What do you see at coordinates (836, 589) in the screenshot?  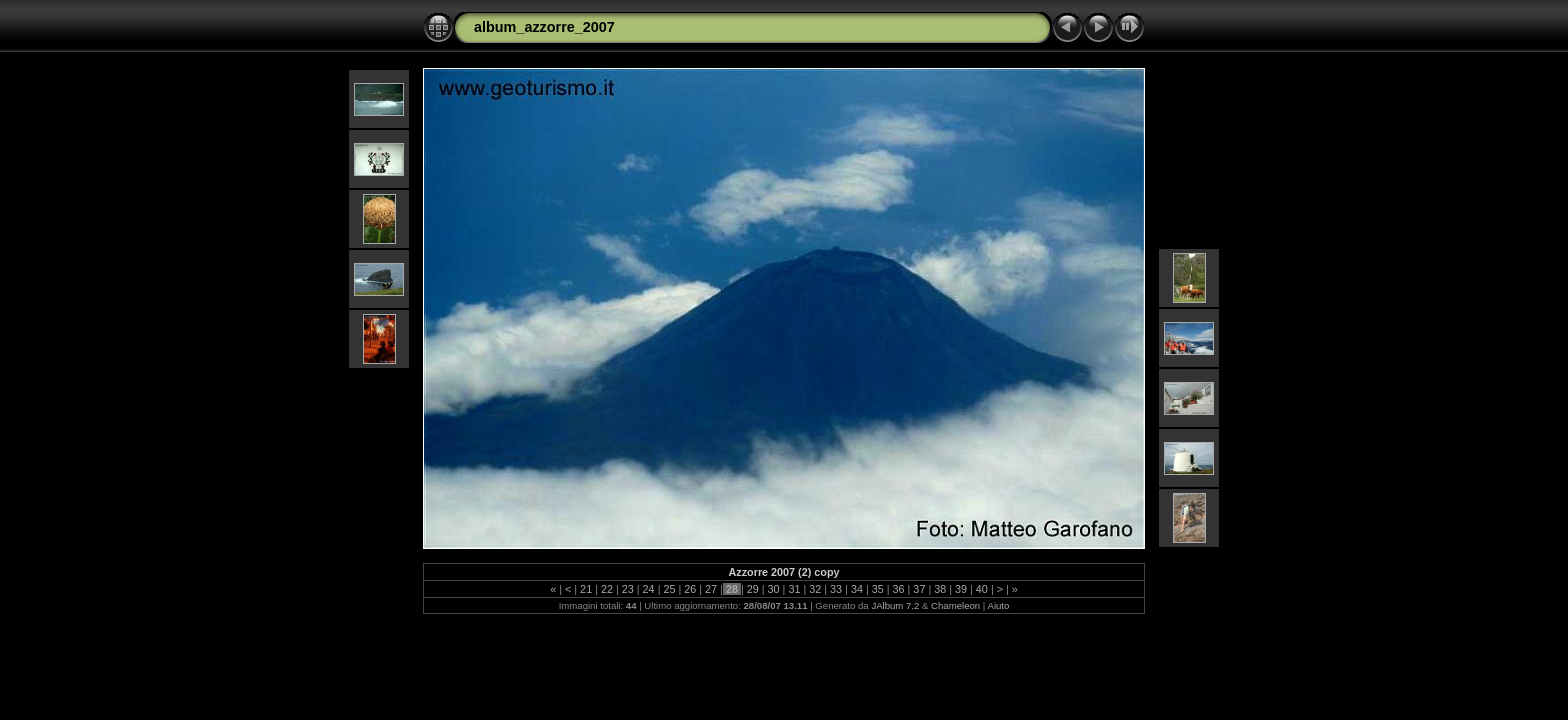 I see `33` at bounding box center [836, 589].